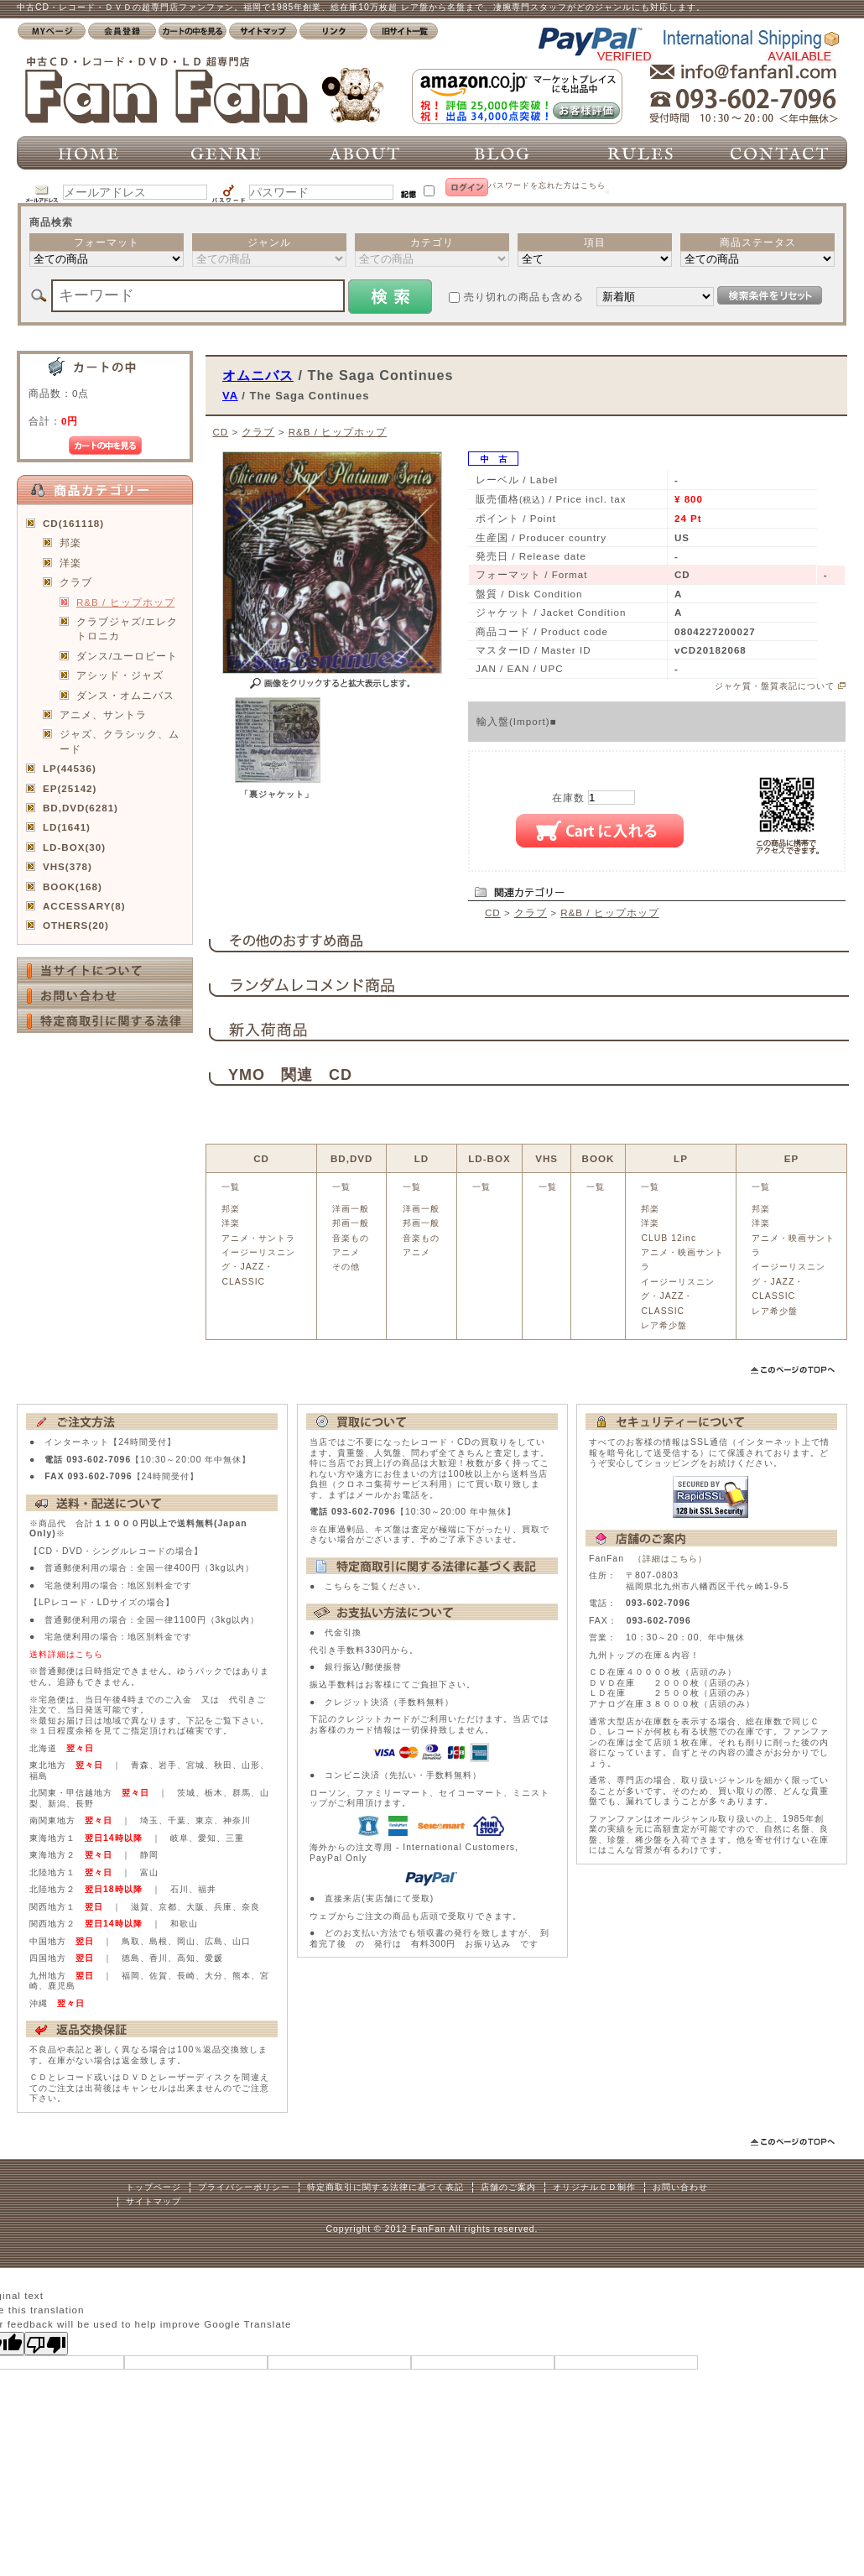 The width and height of the screenshot is (864, 2576). What do you see at coordinates (524, 296) in the screenshot?
I see `売り切れの商品も含める` at bounding box center [524, 296].